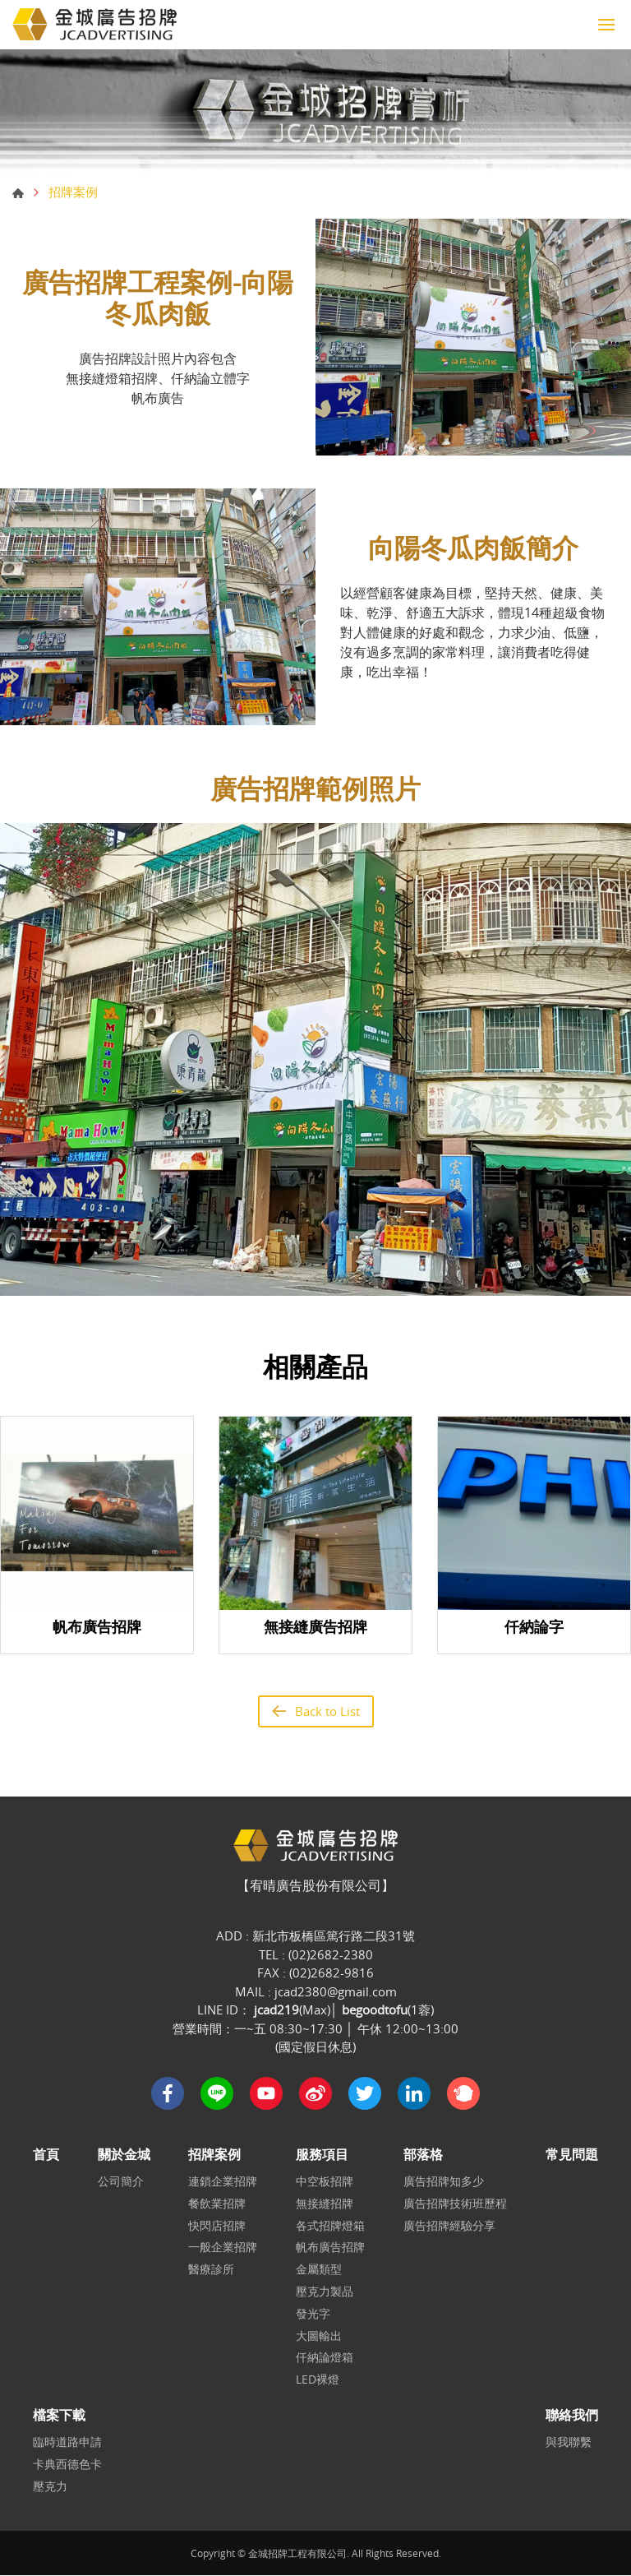 The height and width of the screenshot is (2576, 631). Describe the element at coordinates (67, 2465) in the screenshot. I see `卡典西德色卡` at that location.